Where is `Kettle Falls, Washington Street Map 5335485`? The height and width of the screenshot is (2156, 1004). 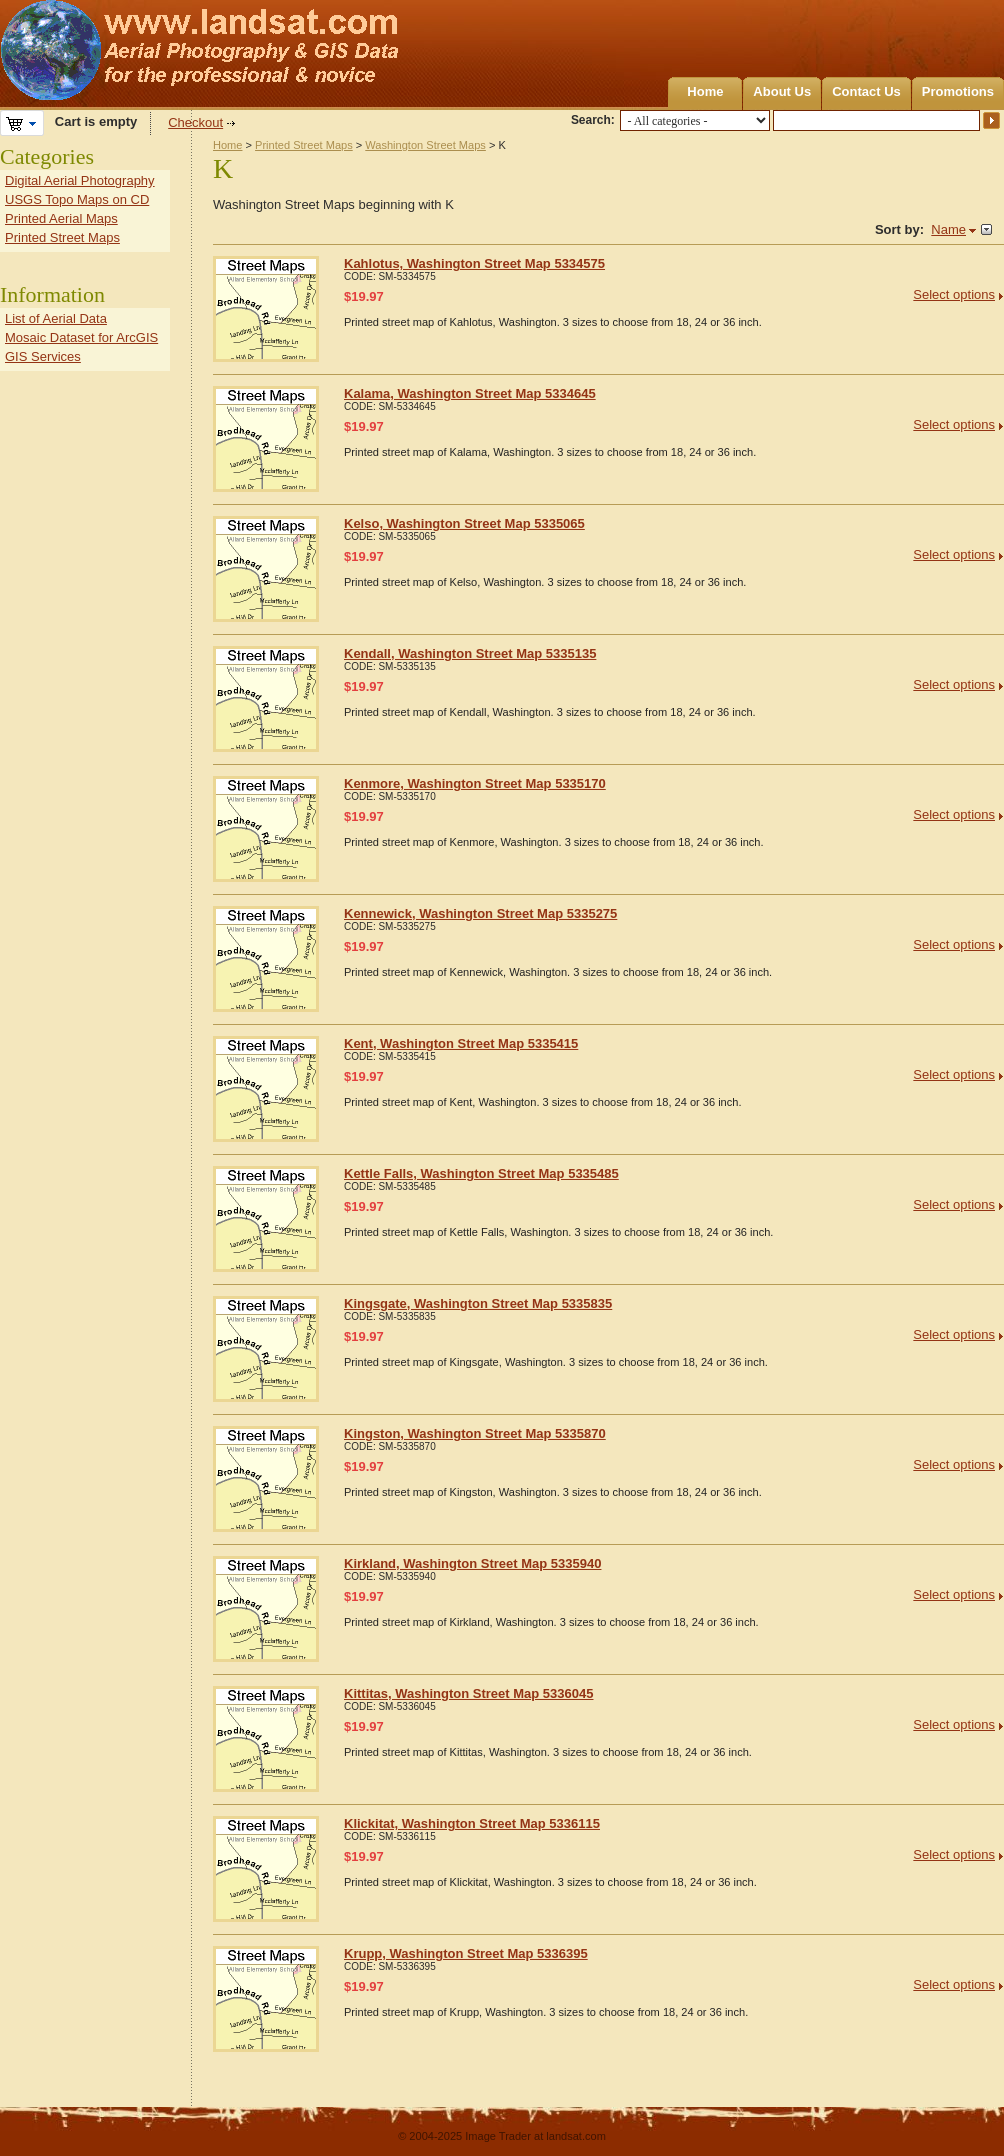 Kettle Falls, Washington Street Map 5335485 is located at coordinates (481, 1173).